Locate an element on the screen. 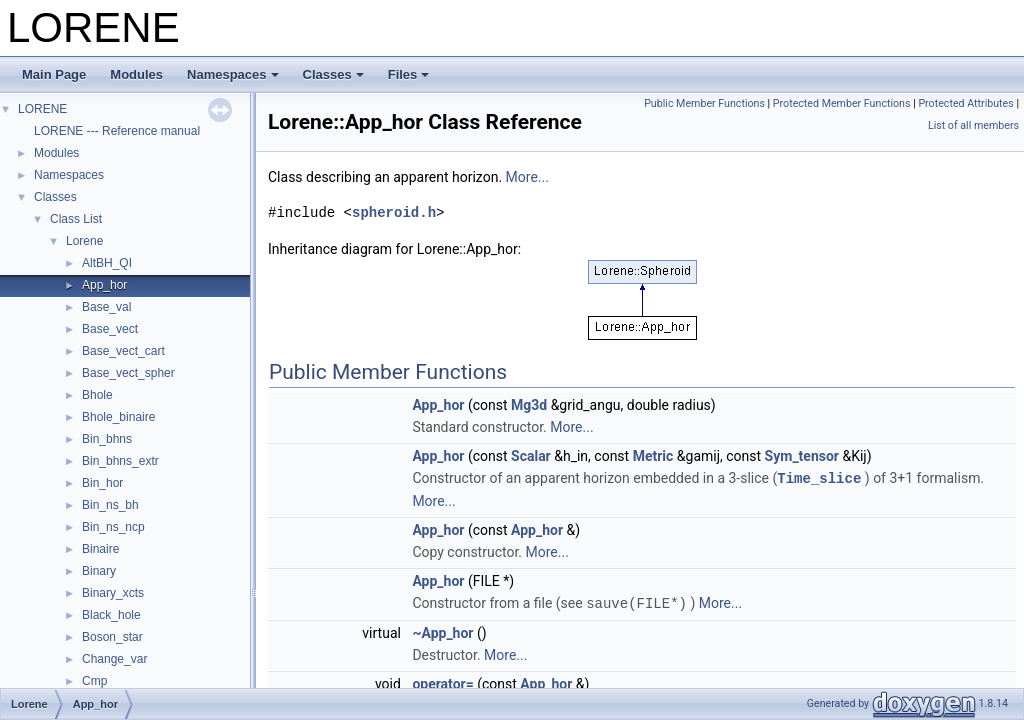  AltBH_QI is located at coordinates (107, 263).